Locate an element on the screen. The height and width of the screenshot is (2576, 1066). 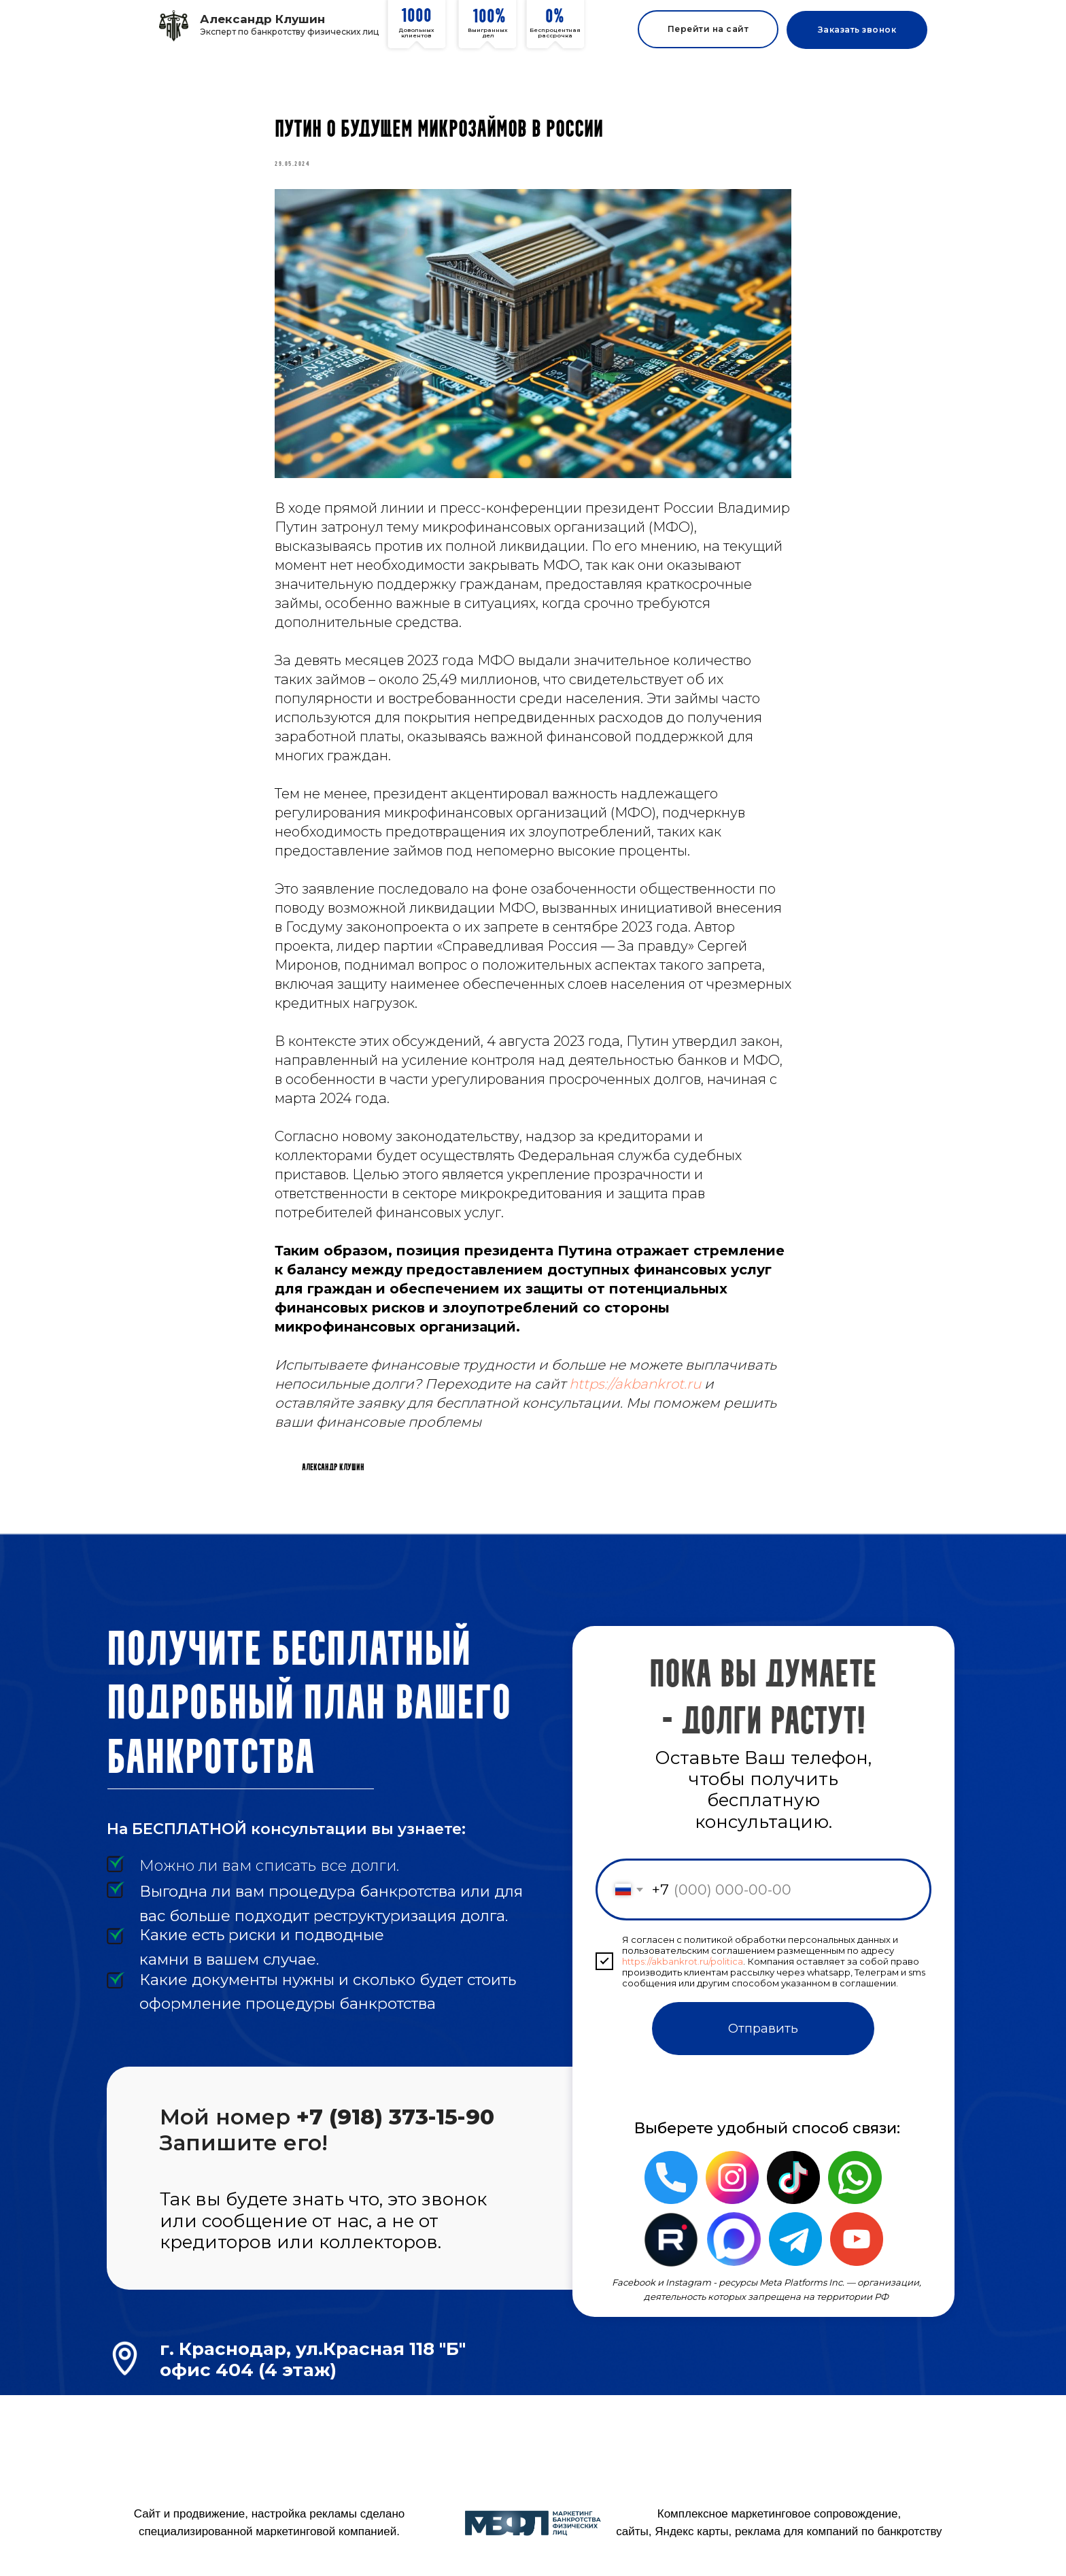
https://akbankrot.ru/politica is located at coordinates (682, 1981).